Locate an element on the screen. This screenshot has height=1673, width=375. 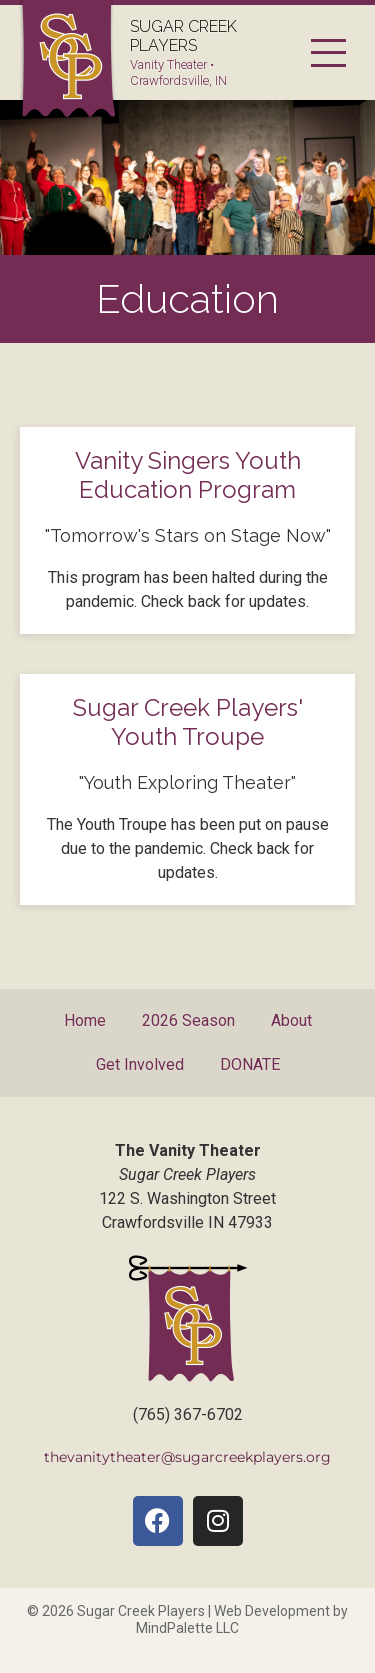
MindPalette LLC is located at coordinates (187, 1628).